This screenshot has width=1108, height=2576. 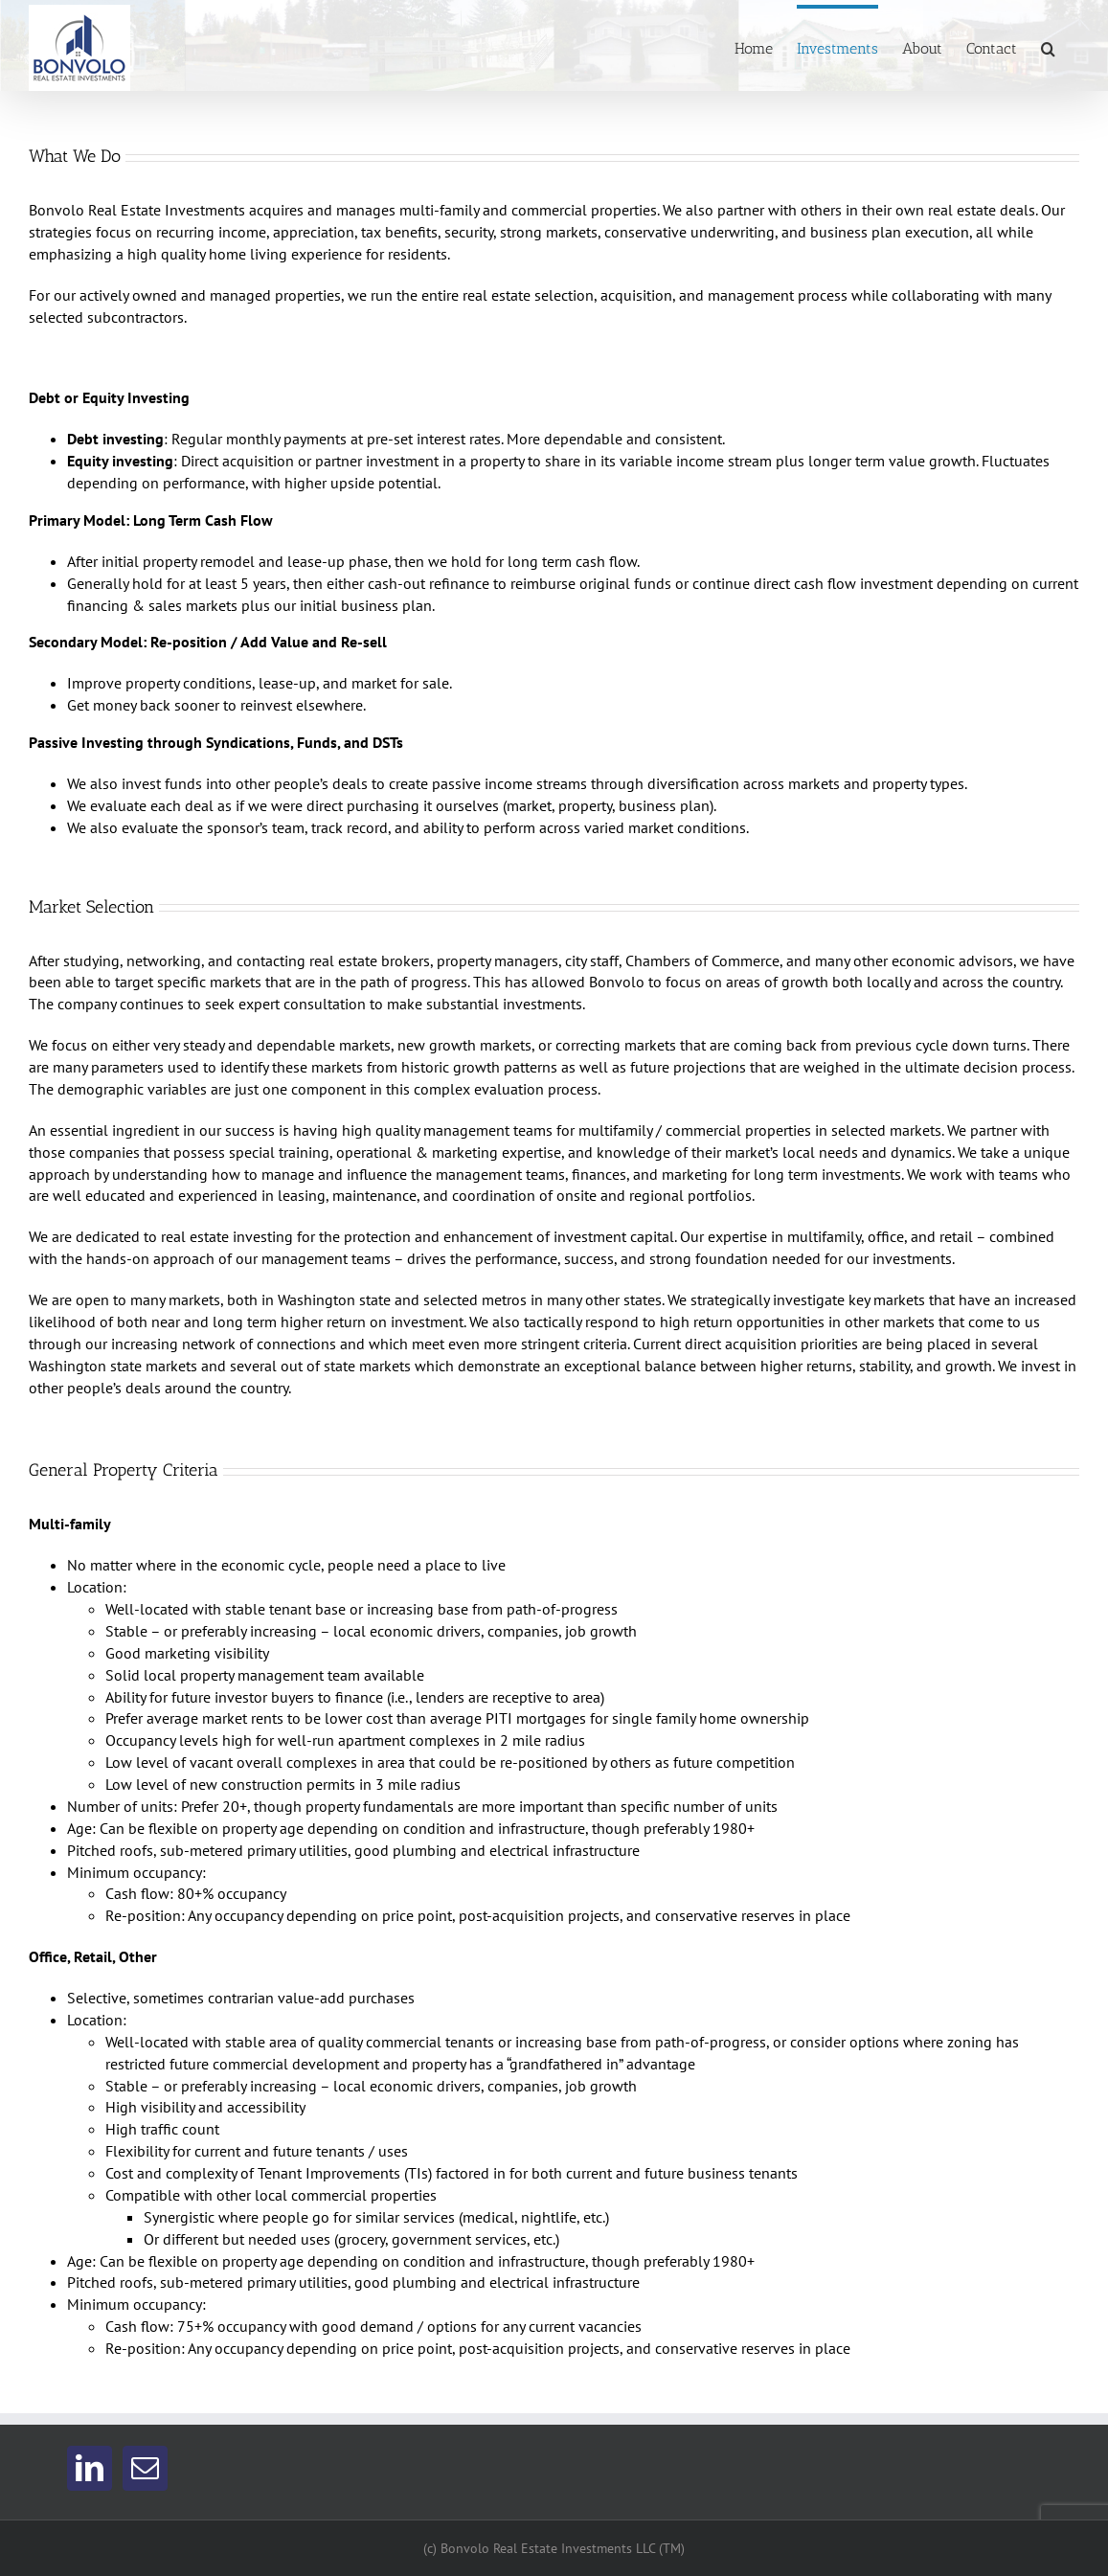 I want to click on [Mail], so click(x=145, y=2468).